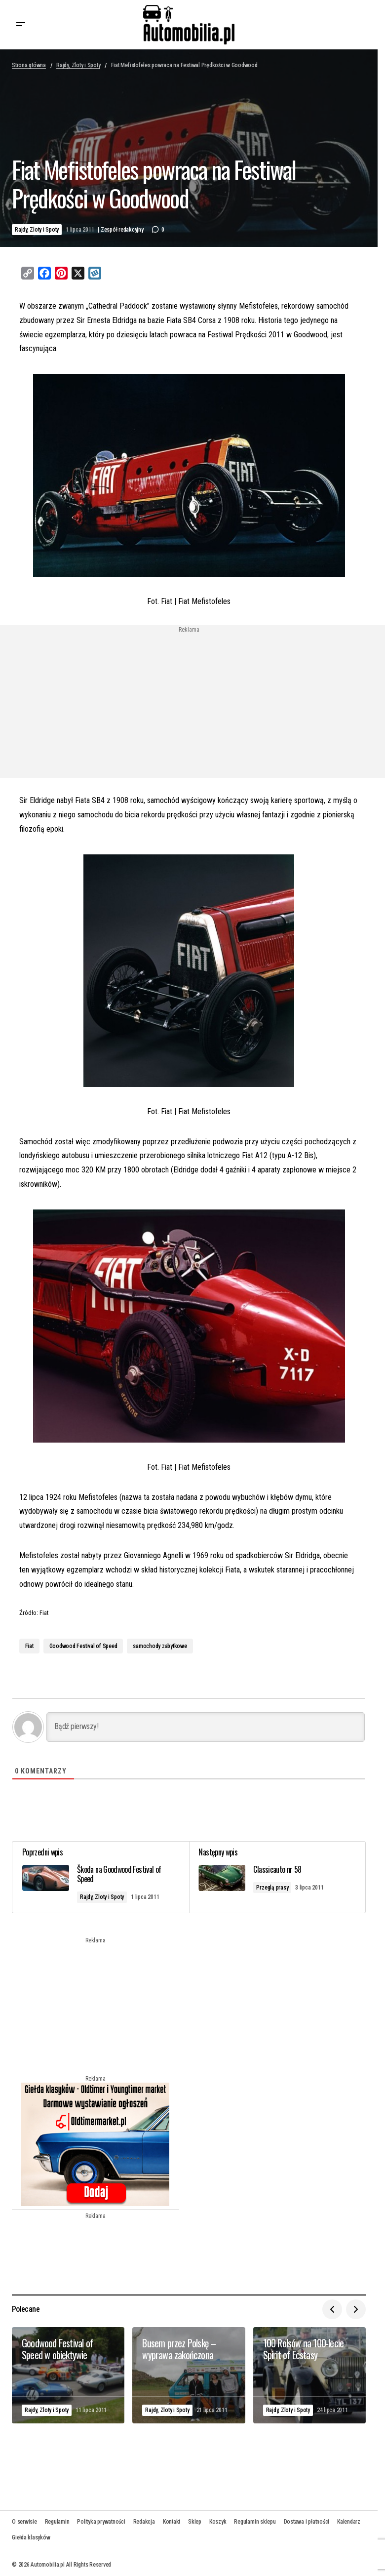  I want to click on Regulamin sklepu, so click(254, 2521).